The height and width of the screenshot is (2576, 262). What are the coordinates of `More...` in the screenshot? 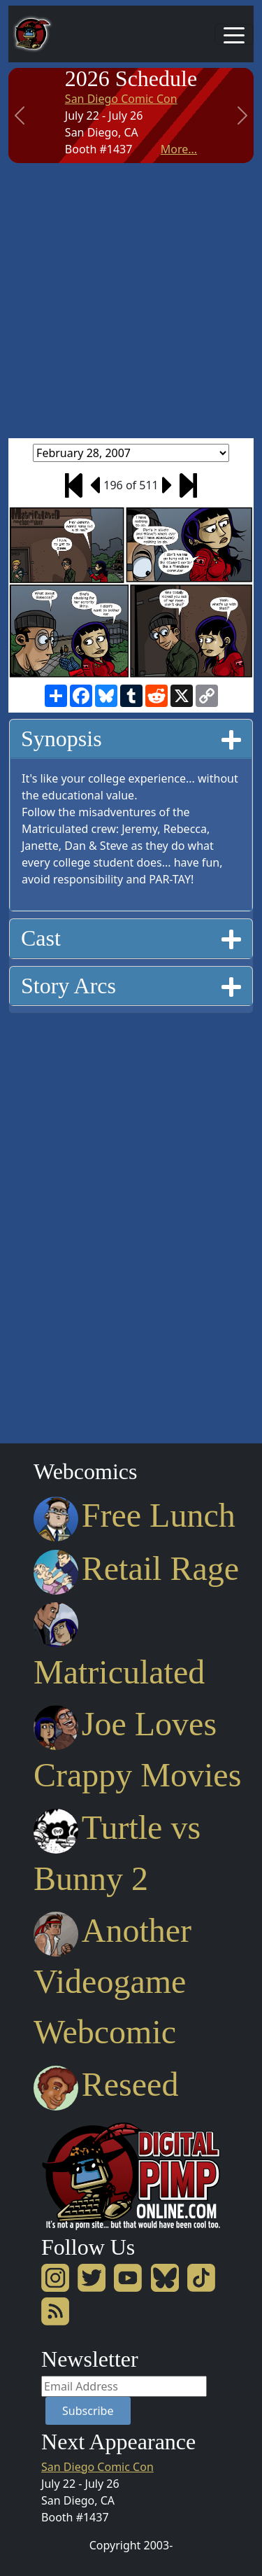 It's located at (179, 149).